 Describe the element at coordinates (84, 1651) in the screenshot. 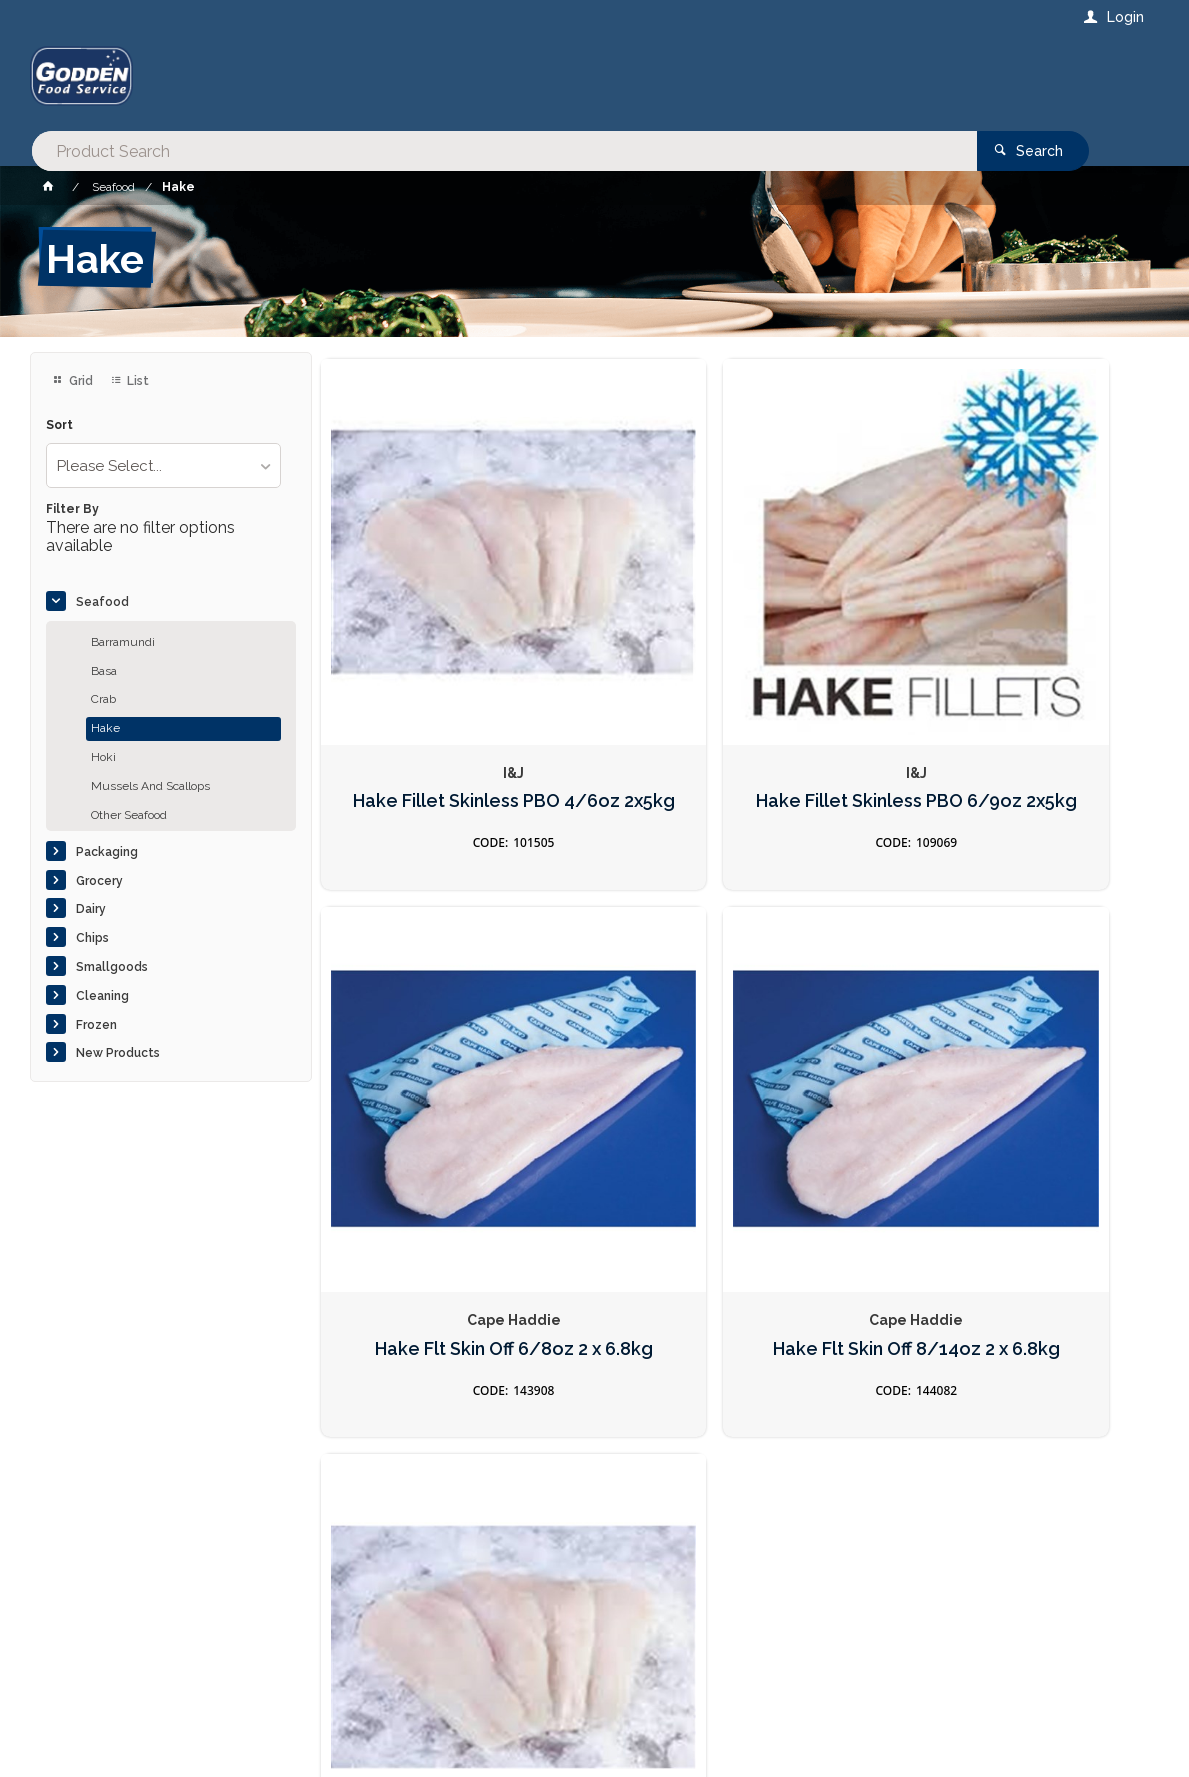

I see `Contact Us` at that location.